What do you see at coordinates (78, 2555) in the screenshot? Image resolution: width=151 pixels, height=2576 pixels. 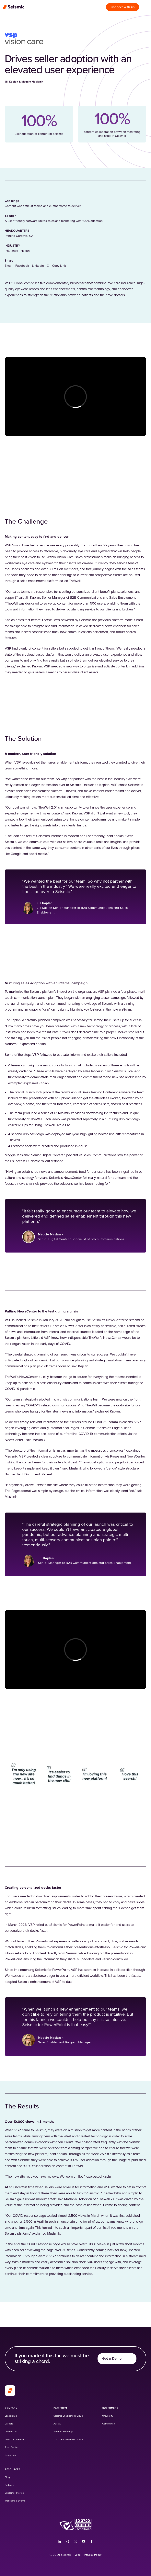 I see `[Legal]` at bounding box center [78, 2555].